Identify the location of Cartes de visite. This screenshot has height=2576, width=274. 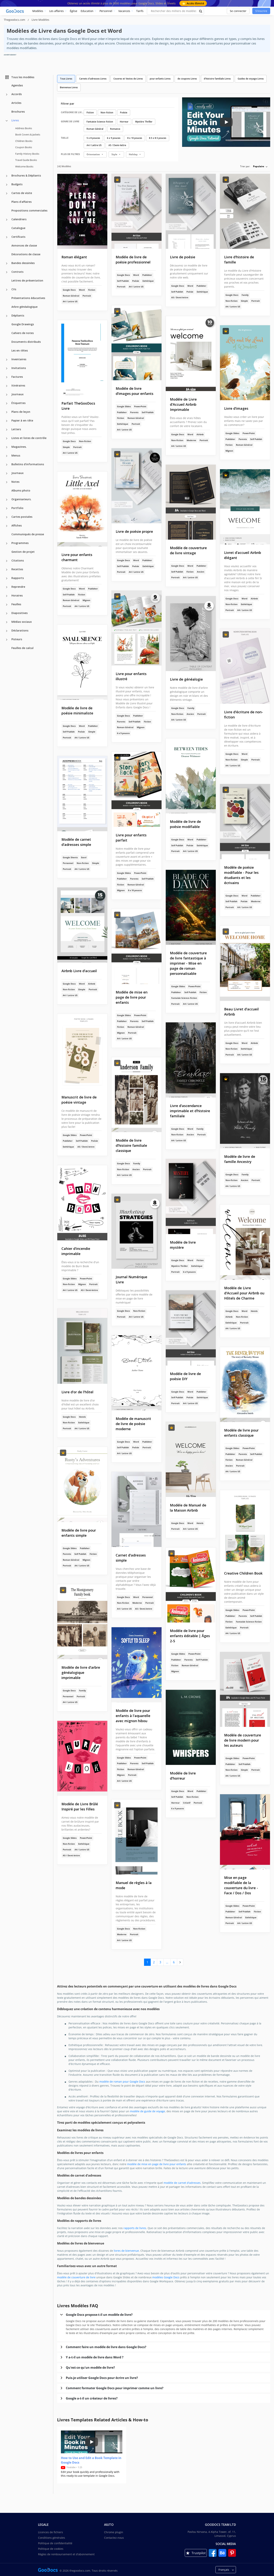
(21, 193).